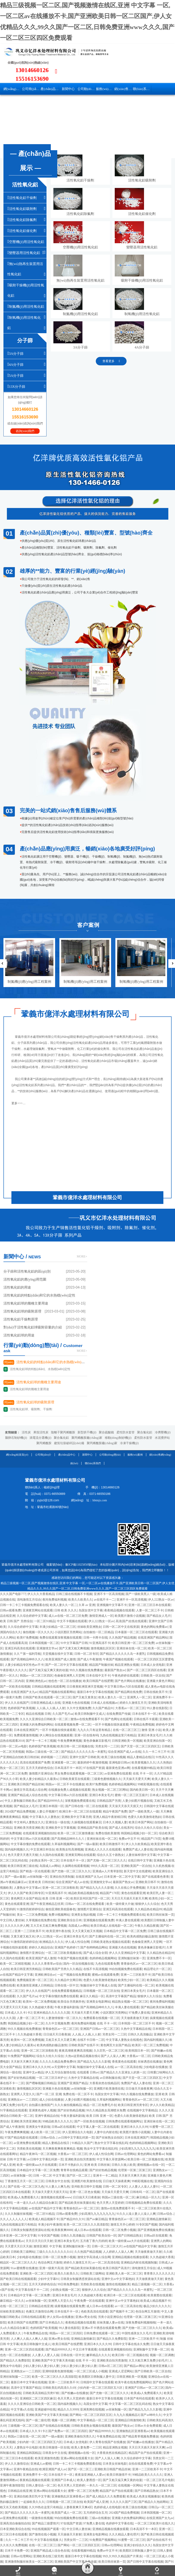 This screenshot has width=175, height=2576. I want to click on 午夜久久精品夜骚, so click(147, 1875).